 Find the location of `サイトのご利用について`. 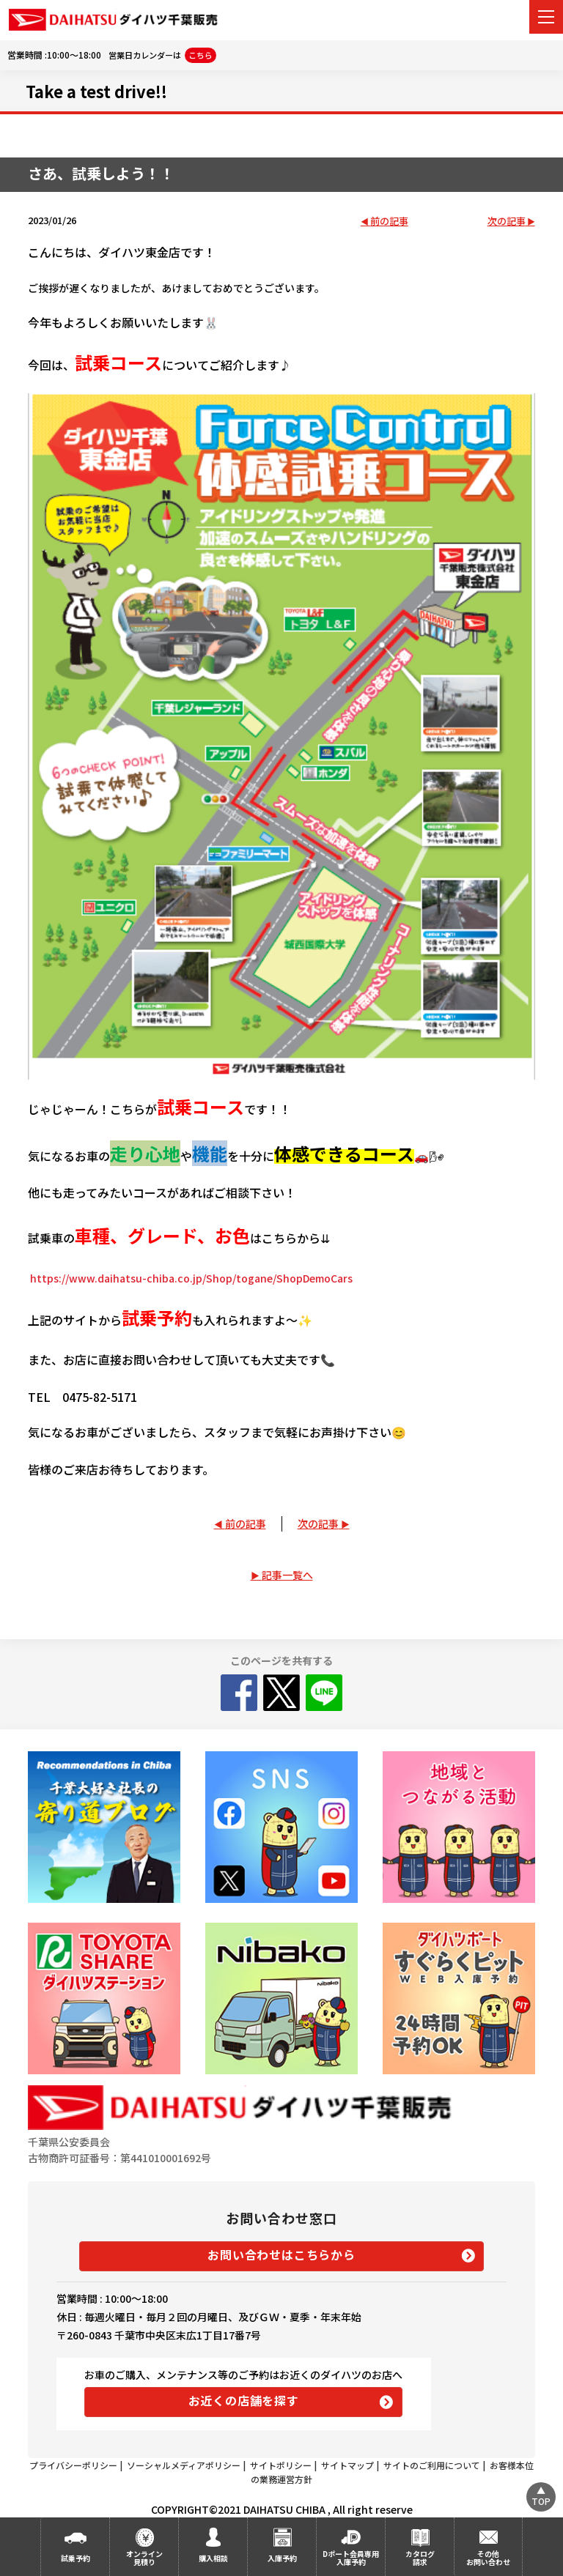

サイトのご利用について is located at coordinates (431, 2465).